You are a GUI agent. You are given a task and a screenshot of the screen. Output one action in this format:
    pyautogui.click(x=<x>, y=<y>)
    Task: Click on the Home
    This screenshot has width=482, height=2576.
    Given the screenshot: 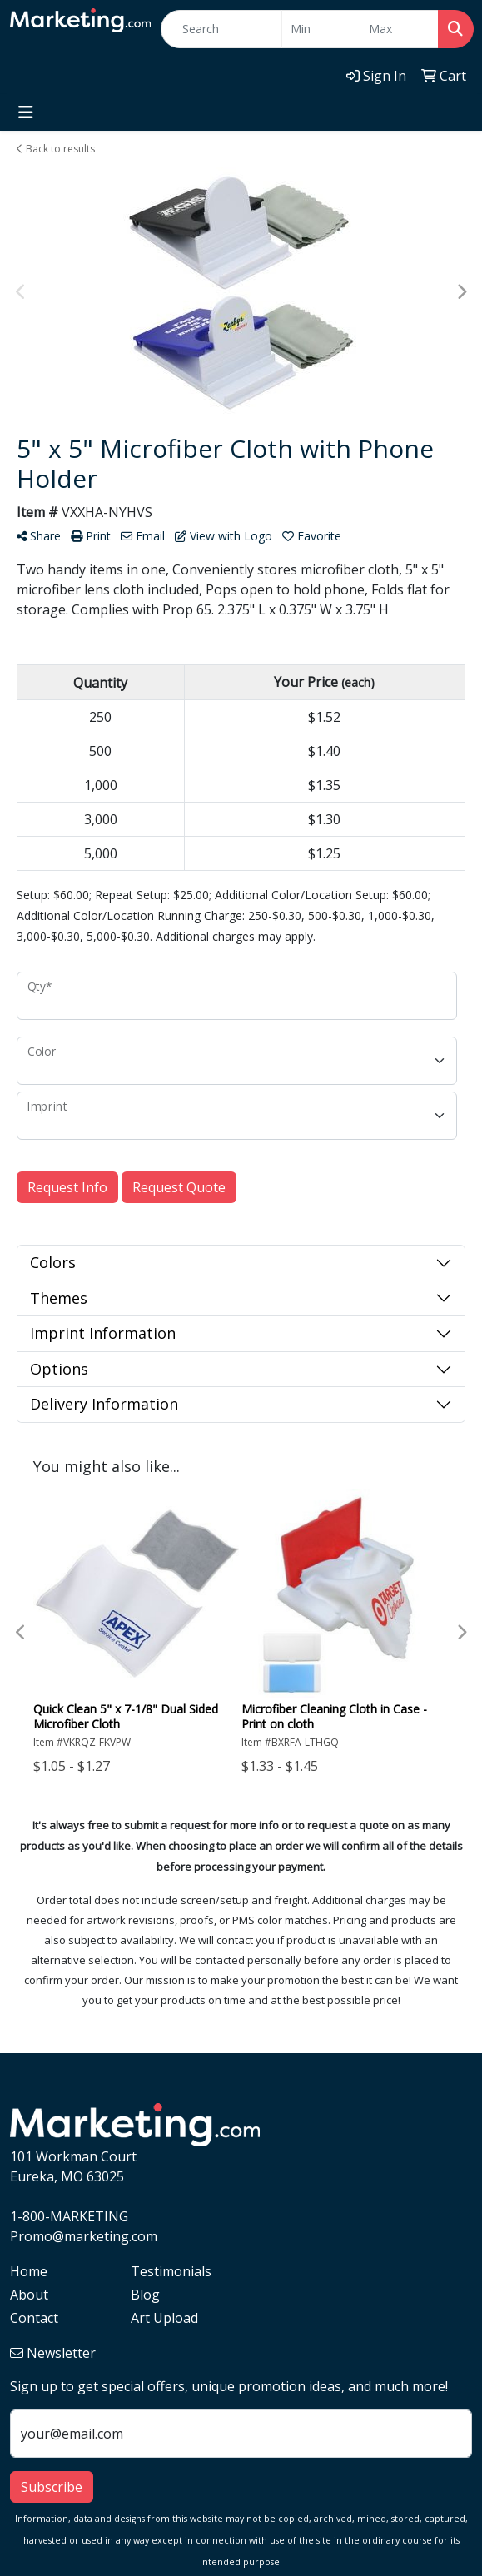 What is the action you would take?
    pyautogui.click(x=28, y=2271)
    